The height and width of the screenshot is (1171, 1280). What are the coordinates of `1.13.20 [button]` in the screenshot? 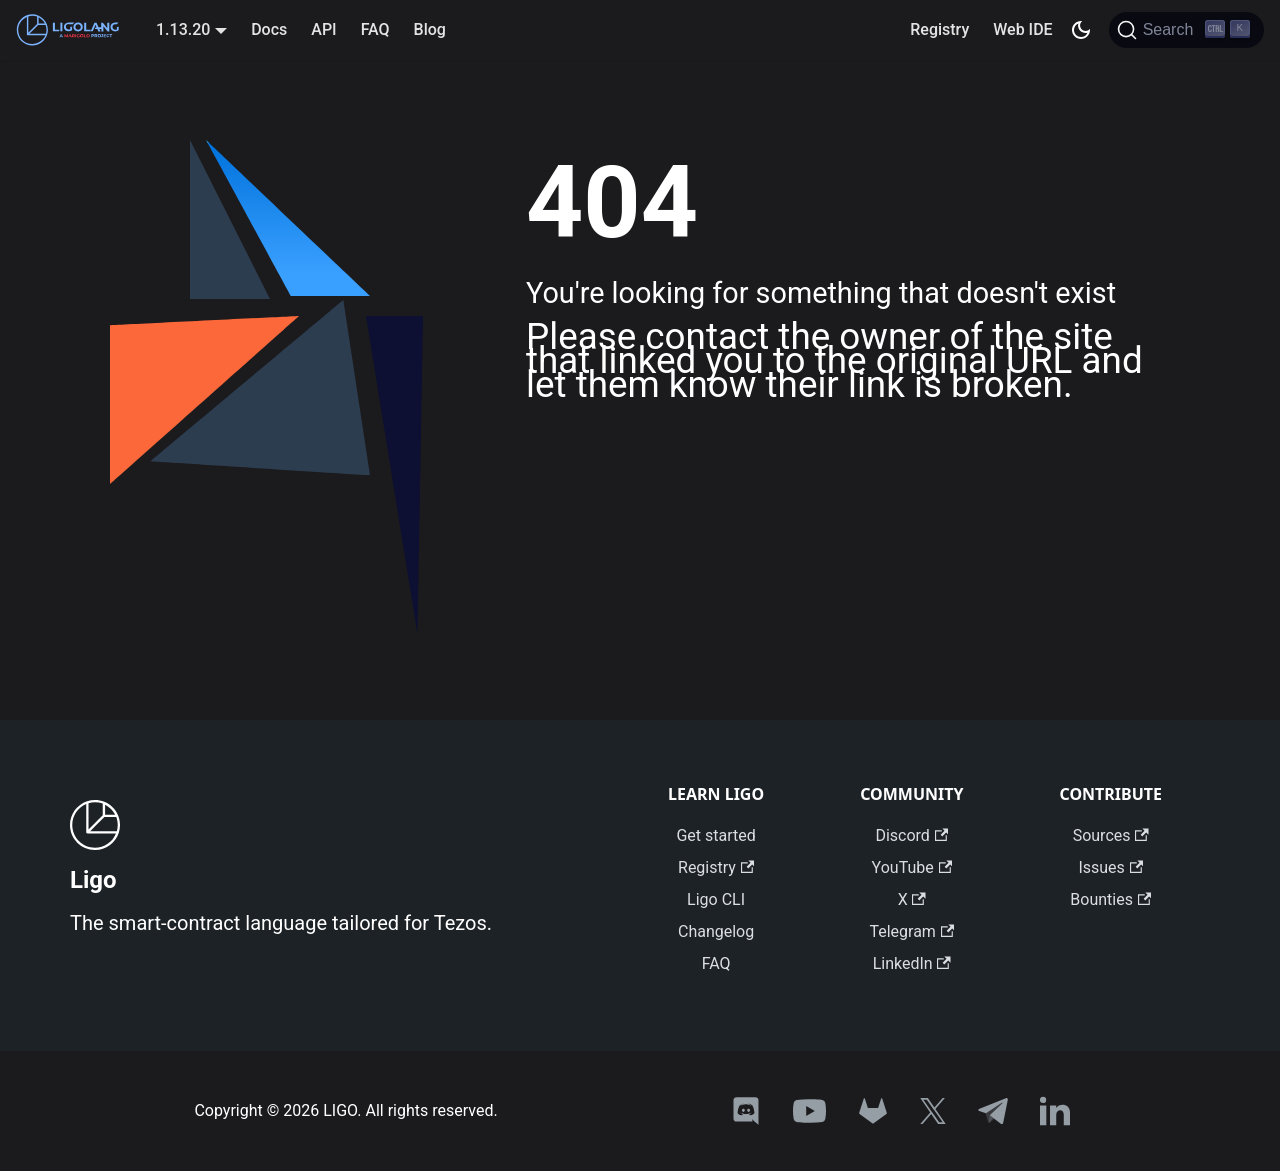 It's located at (183, 29).